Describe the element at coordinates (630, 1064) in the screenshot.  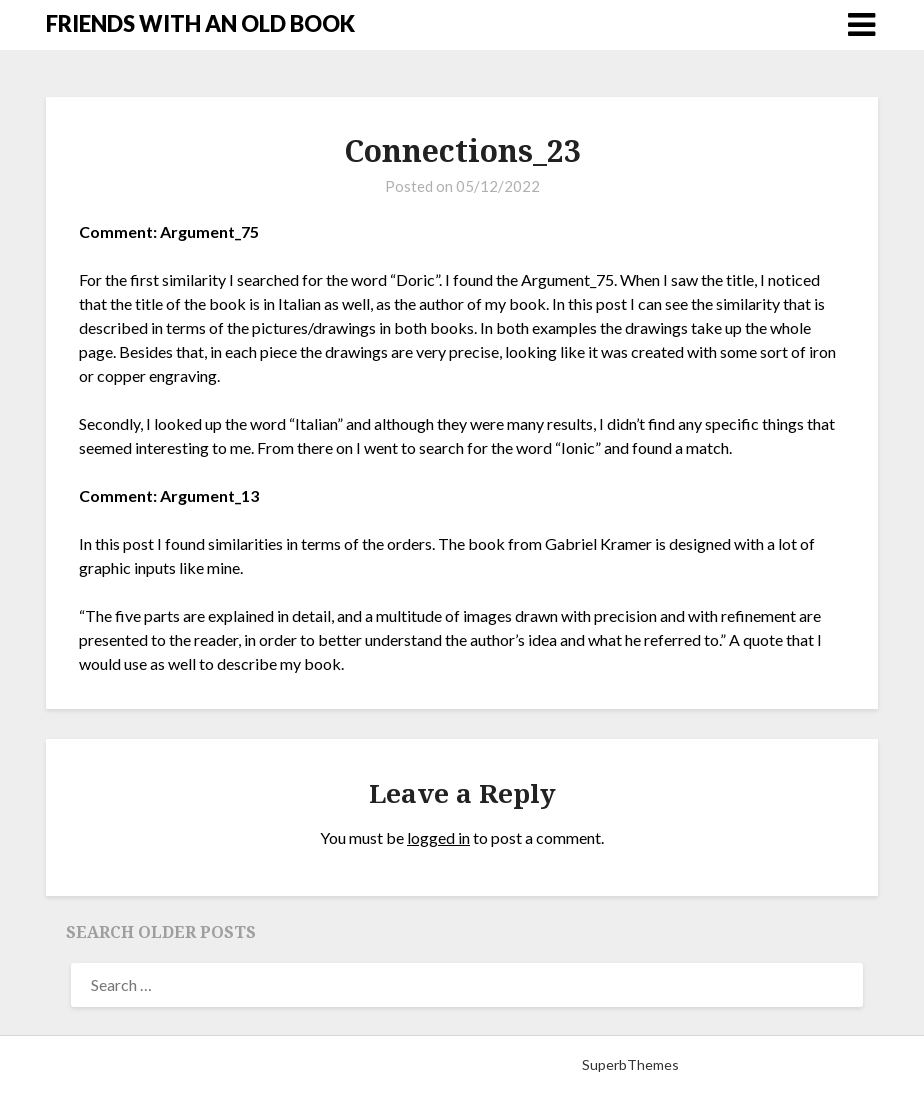
I see `SuperbThemes` at that location.